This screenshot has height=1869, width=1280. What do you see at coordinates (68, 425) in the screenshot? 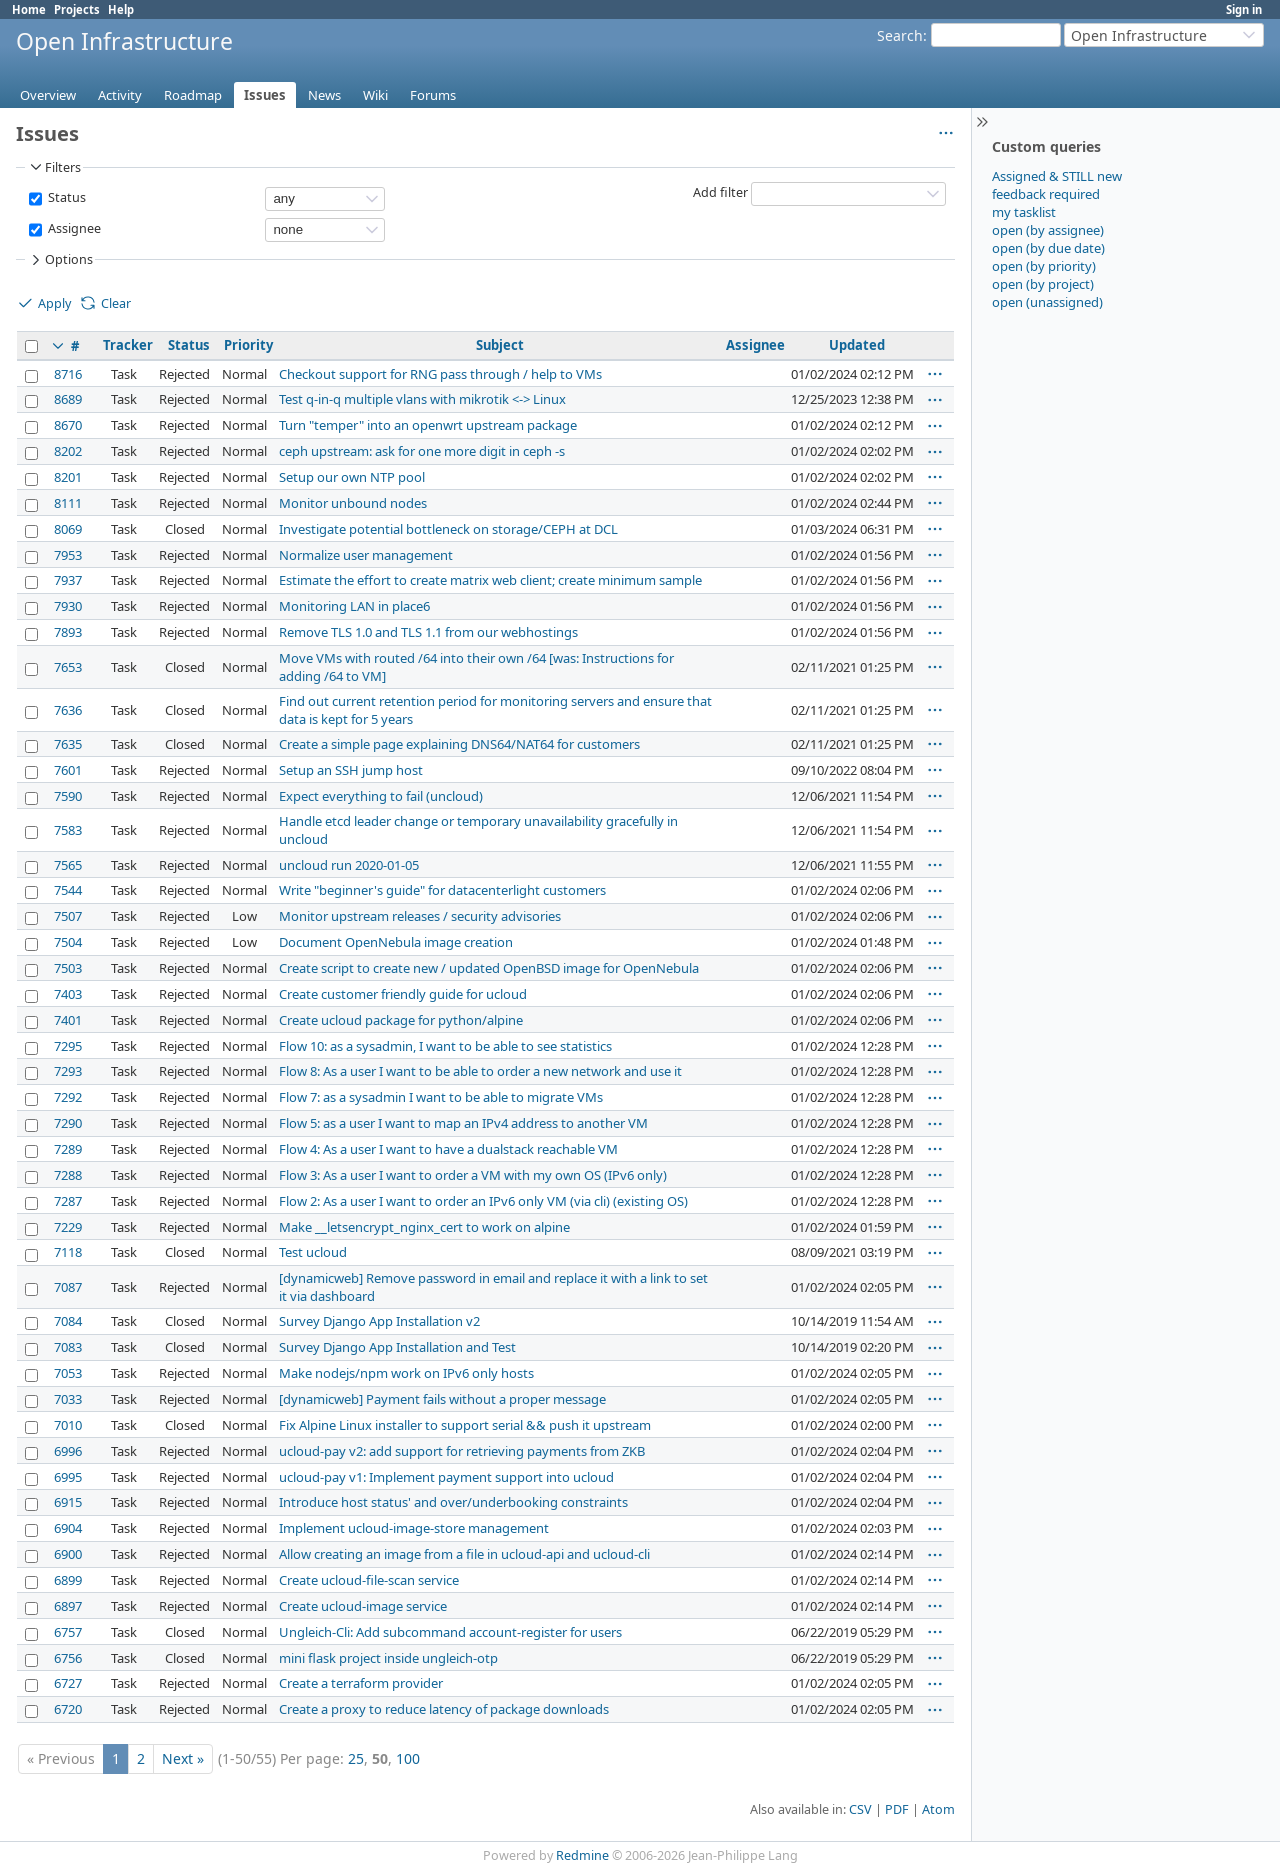
I see `8670` at bounding box center [68, 425].